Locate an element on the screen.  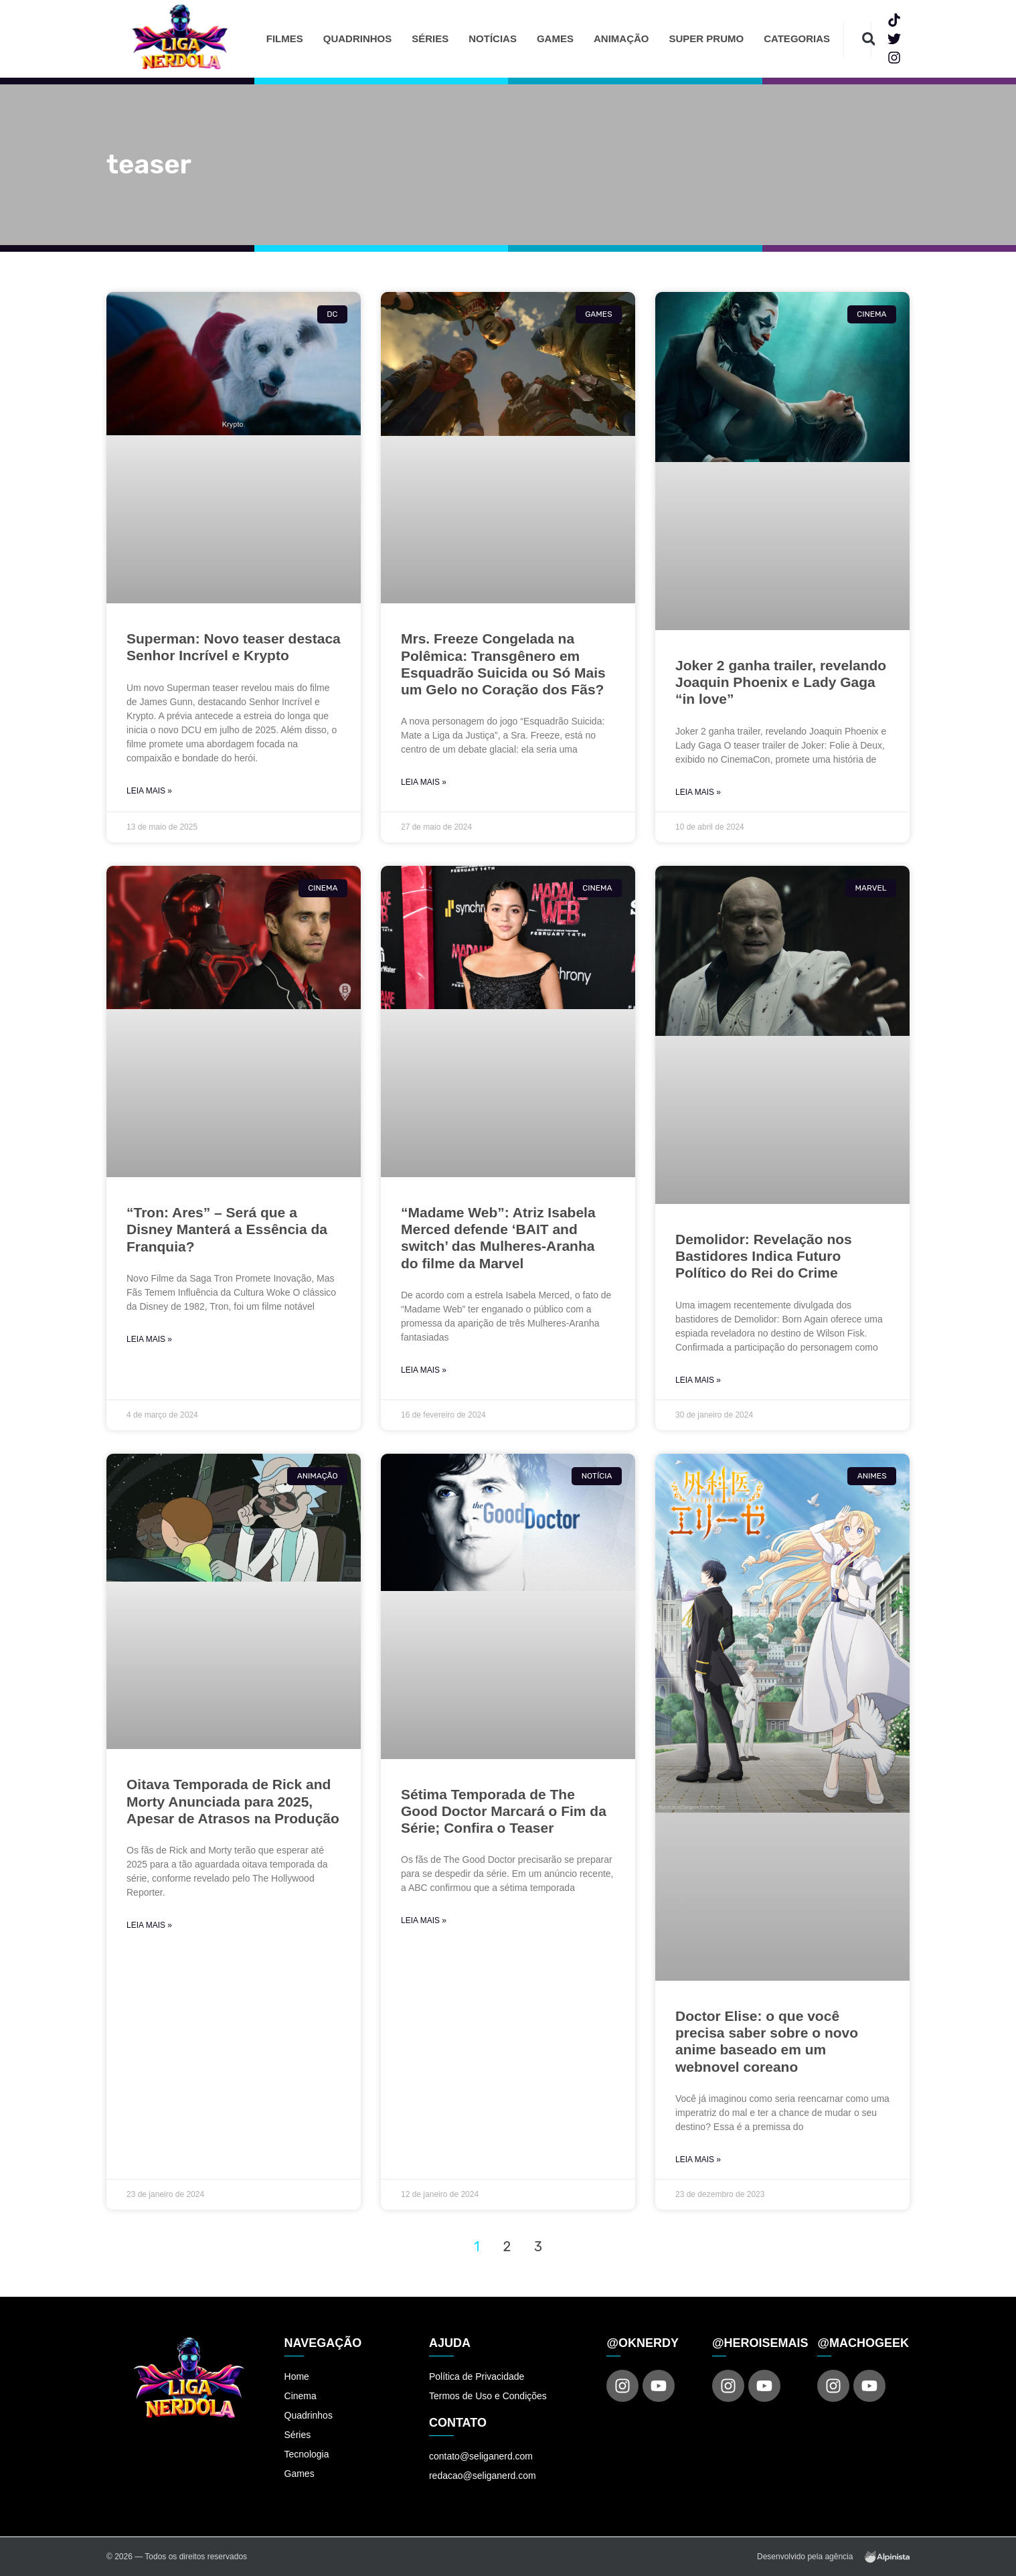
Categorias is located at coordinates (797, 38).